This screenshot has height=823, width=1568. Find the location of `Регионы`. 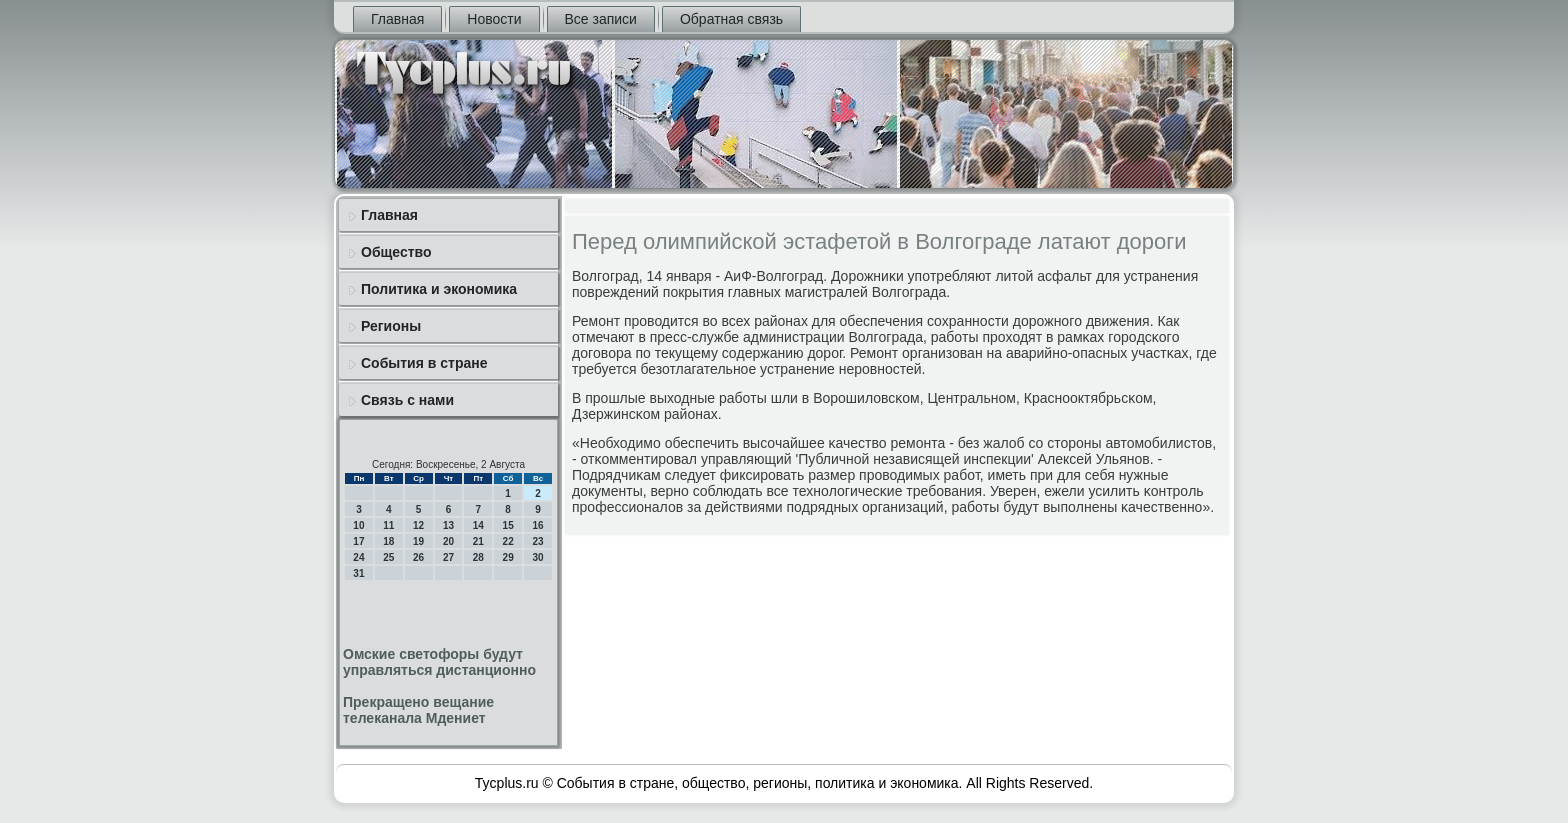

Регионы is located at coordinates (391, 326).